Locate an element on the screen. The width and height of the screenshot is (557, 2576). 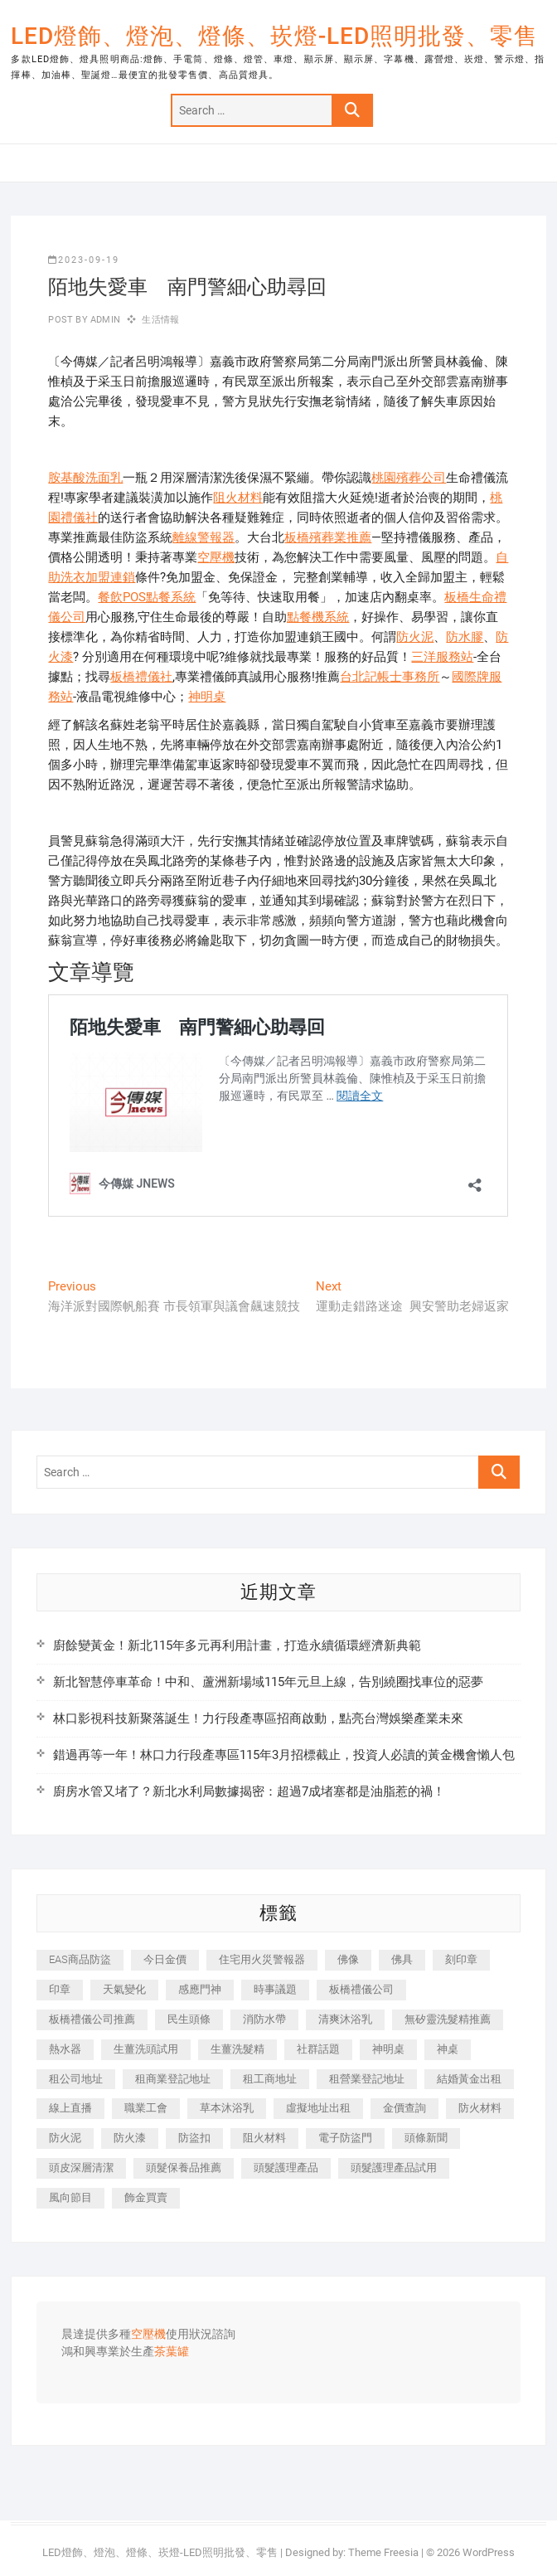
生薑洗髮精 [生薑洗髮精 (586 個項目)] is located at coordinates (237, 2049).